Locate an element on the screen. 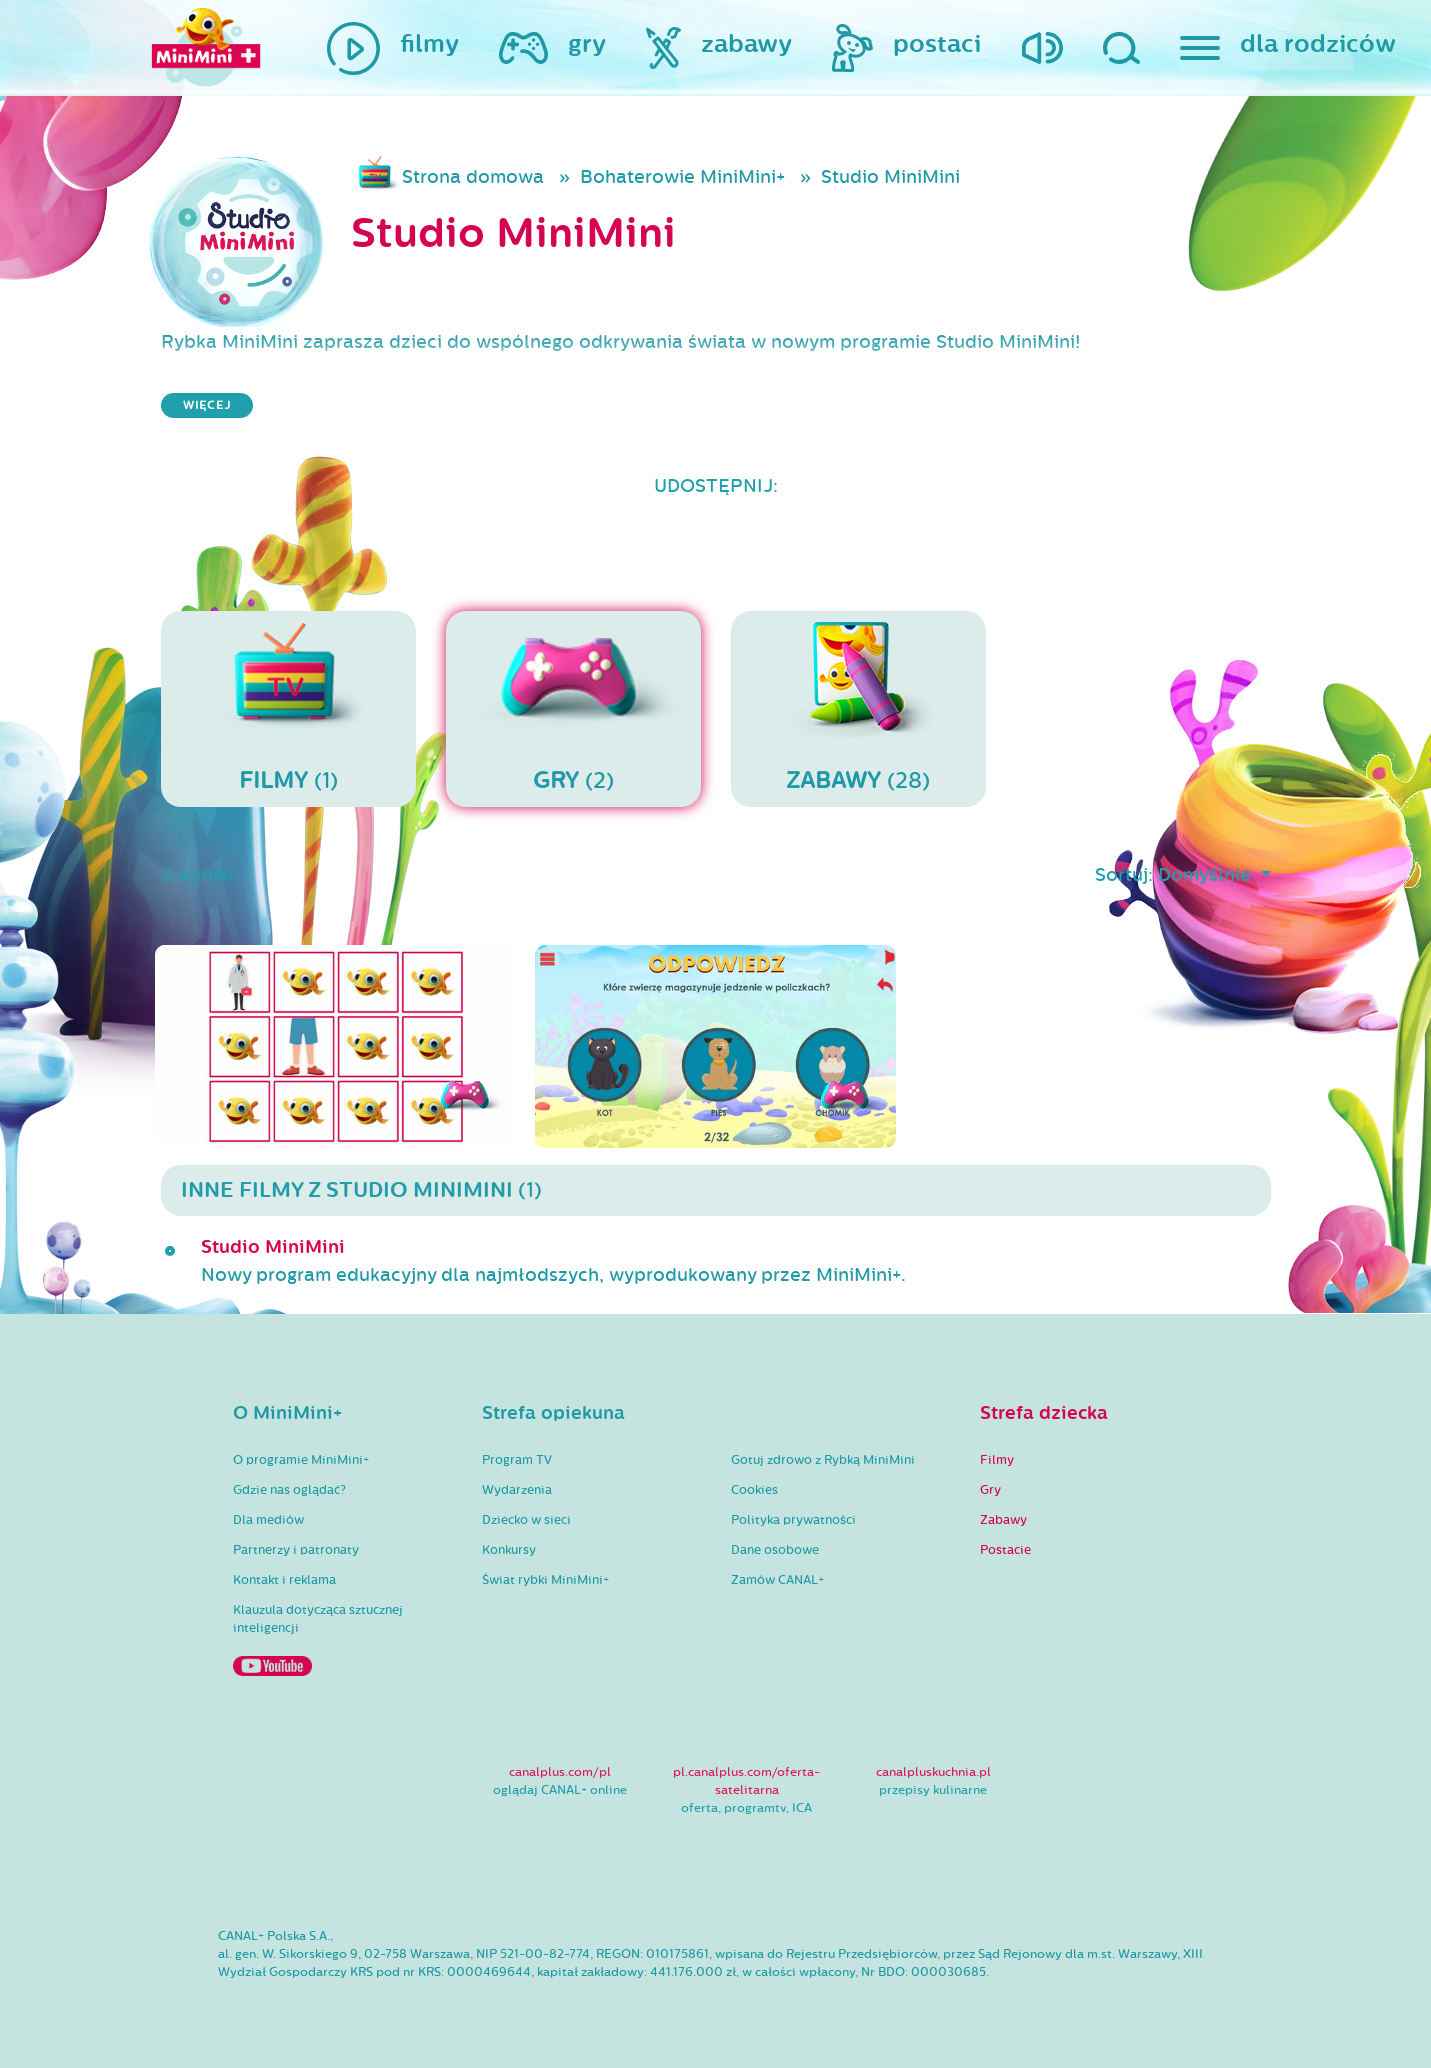  canalpluskuchnia.pl is located at coordinates (933, 1772).